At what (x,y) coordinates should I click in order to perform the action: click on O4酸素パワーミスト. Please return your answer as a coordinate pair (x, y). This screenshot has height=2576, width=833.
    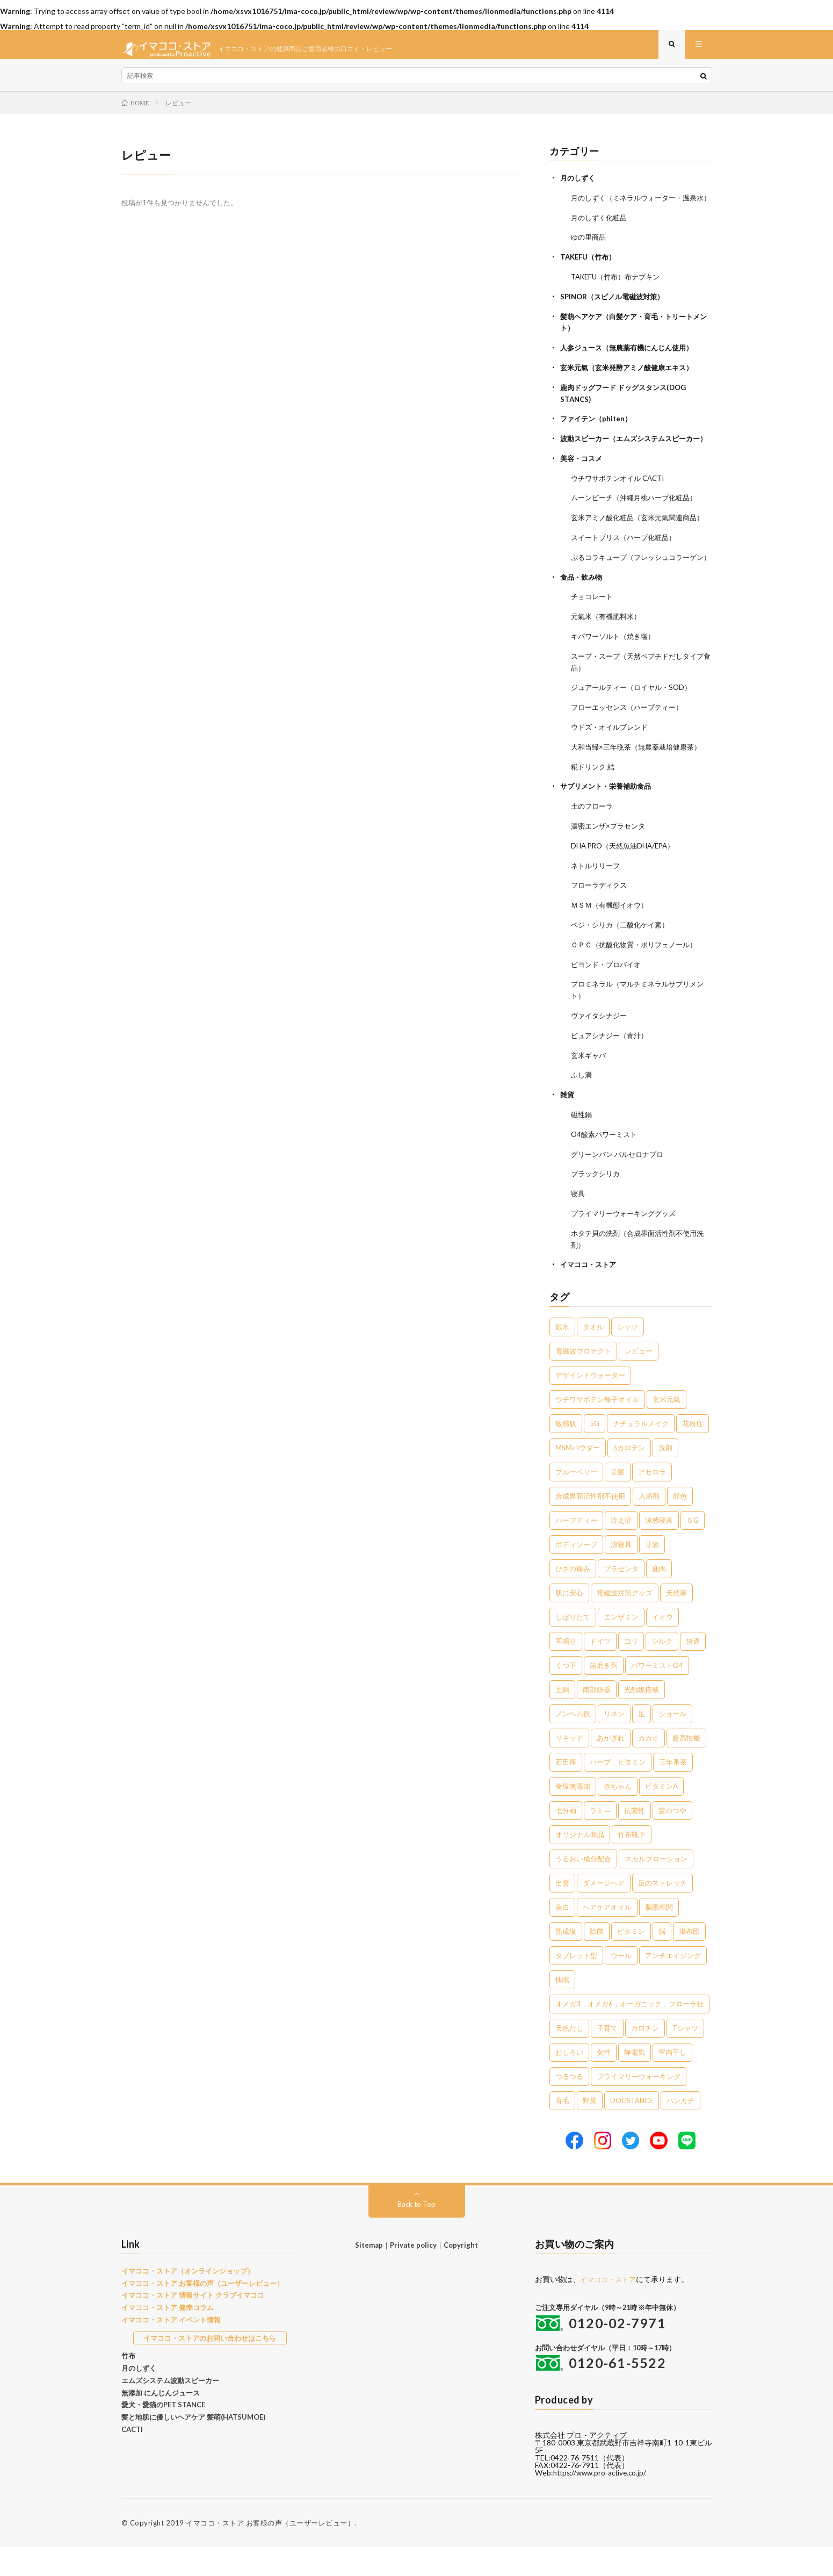
    Looking at the image, I should click on (606, 1166).